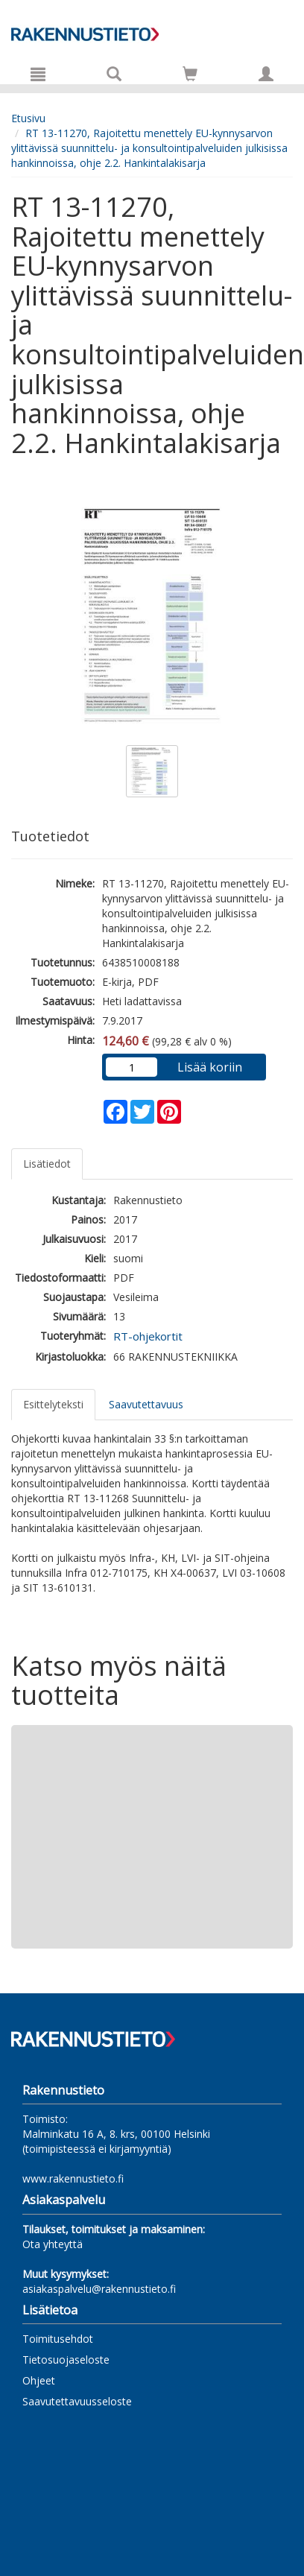 The image size is (304, 2576). I want to click on Lisää koriin, so click(209, 1067).